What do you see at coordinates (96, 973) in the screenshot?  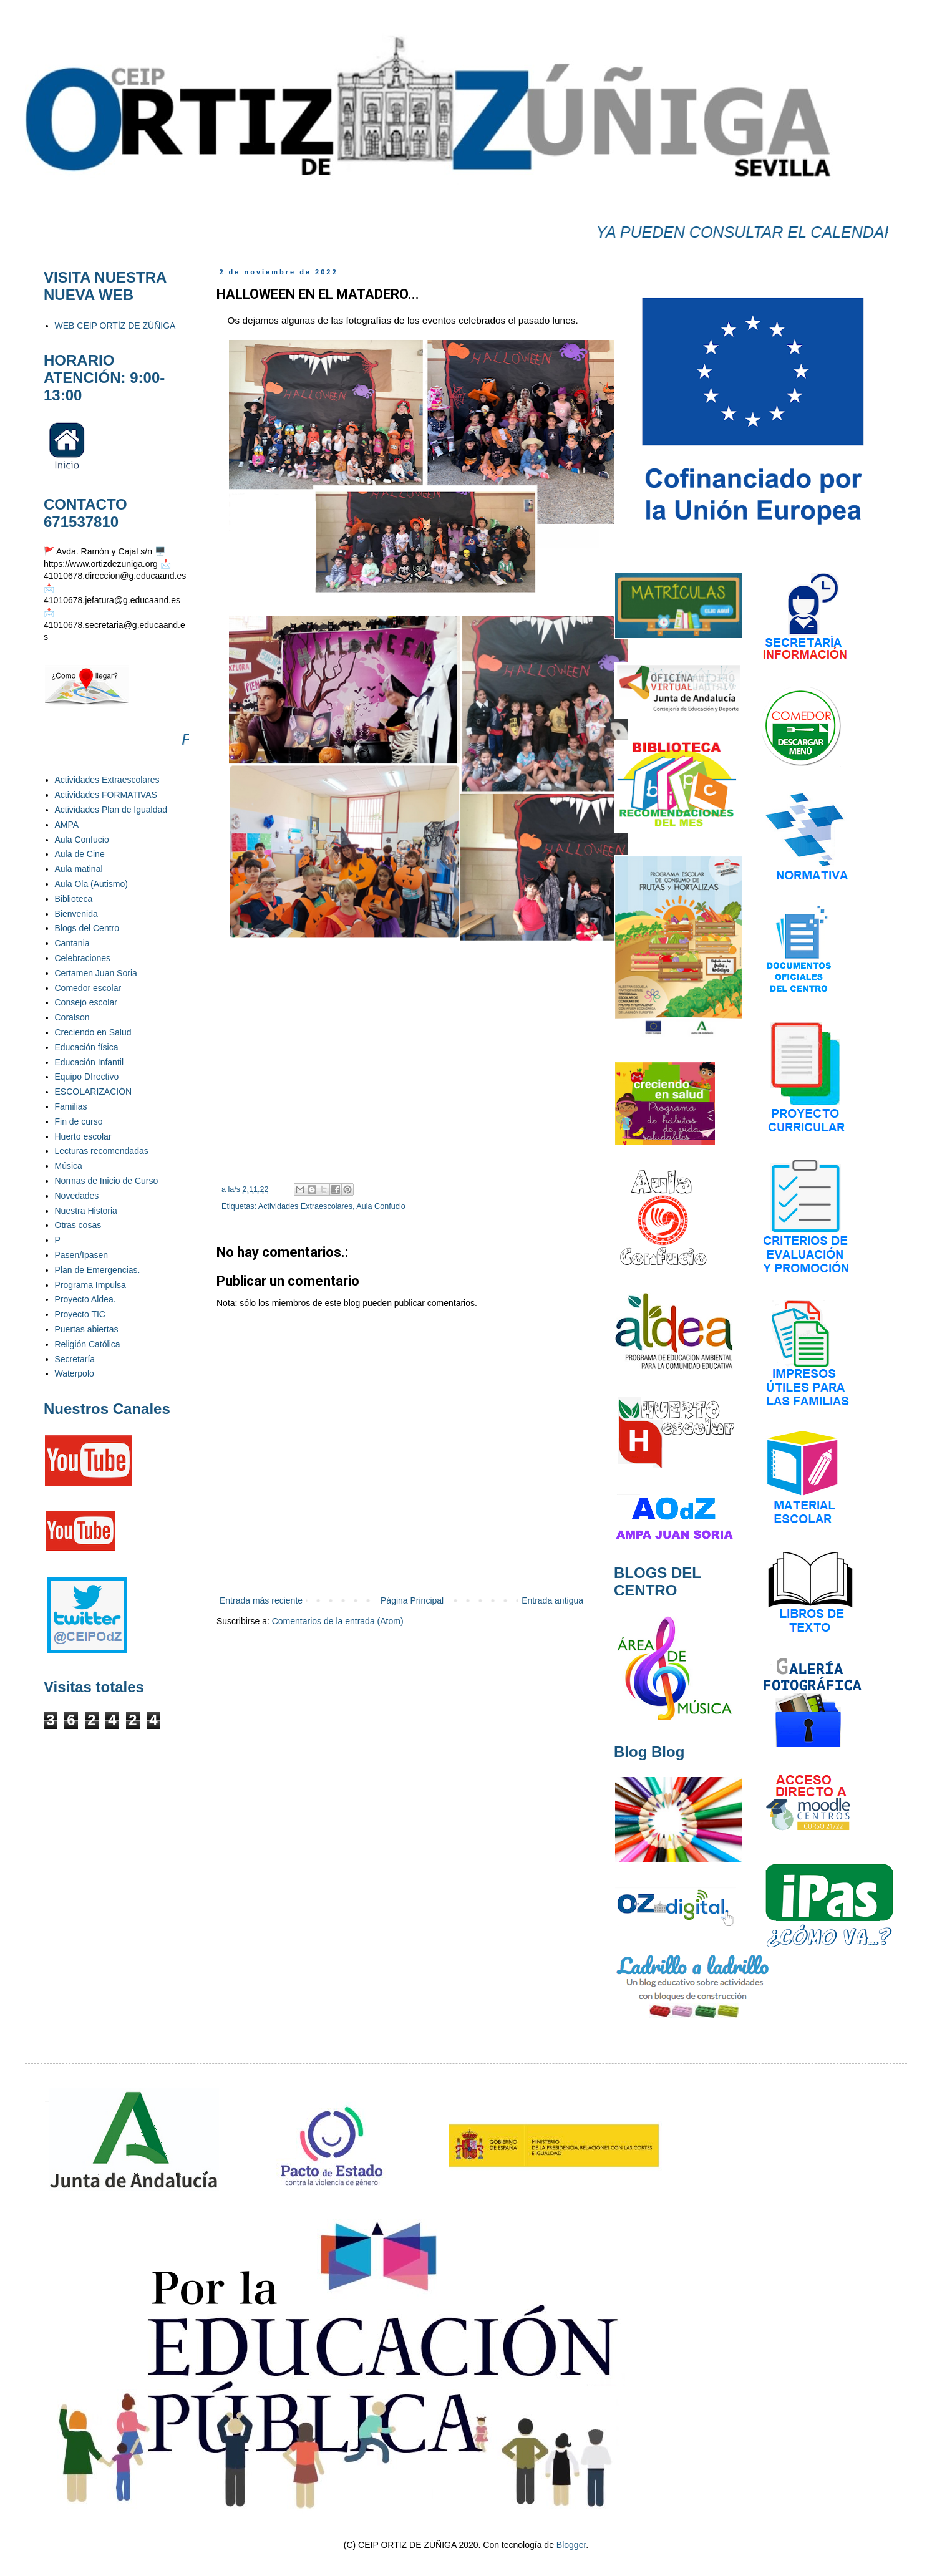 I see `Certamen Juan Soria` at bounding box center [96, 973].